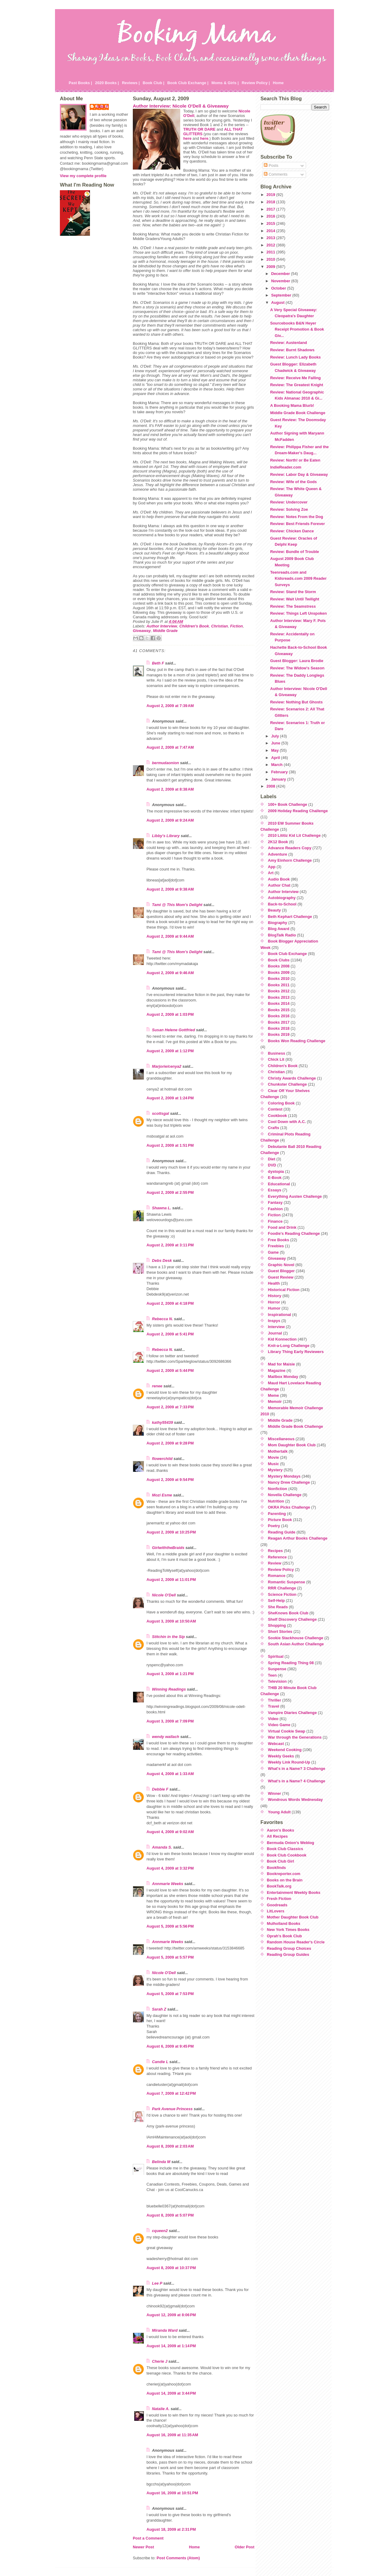  I want to click on Amanda S., so click(162, 1847).